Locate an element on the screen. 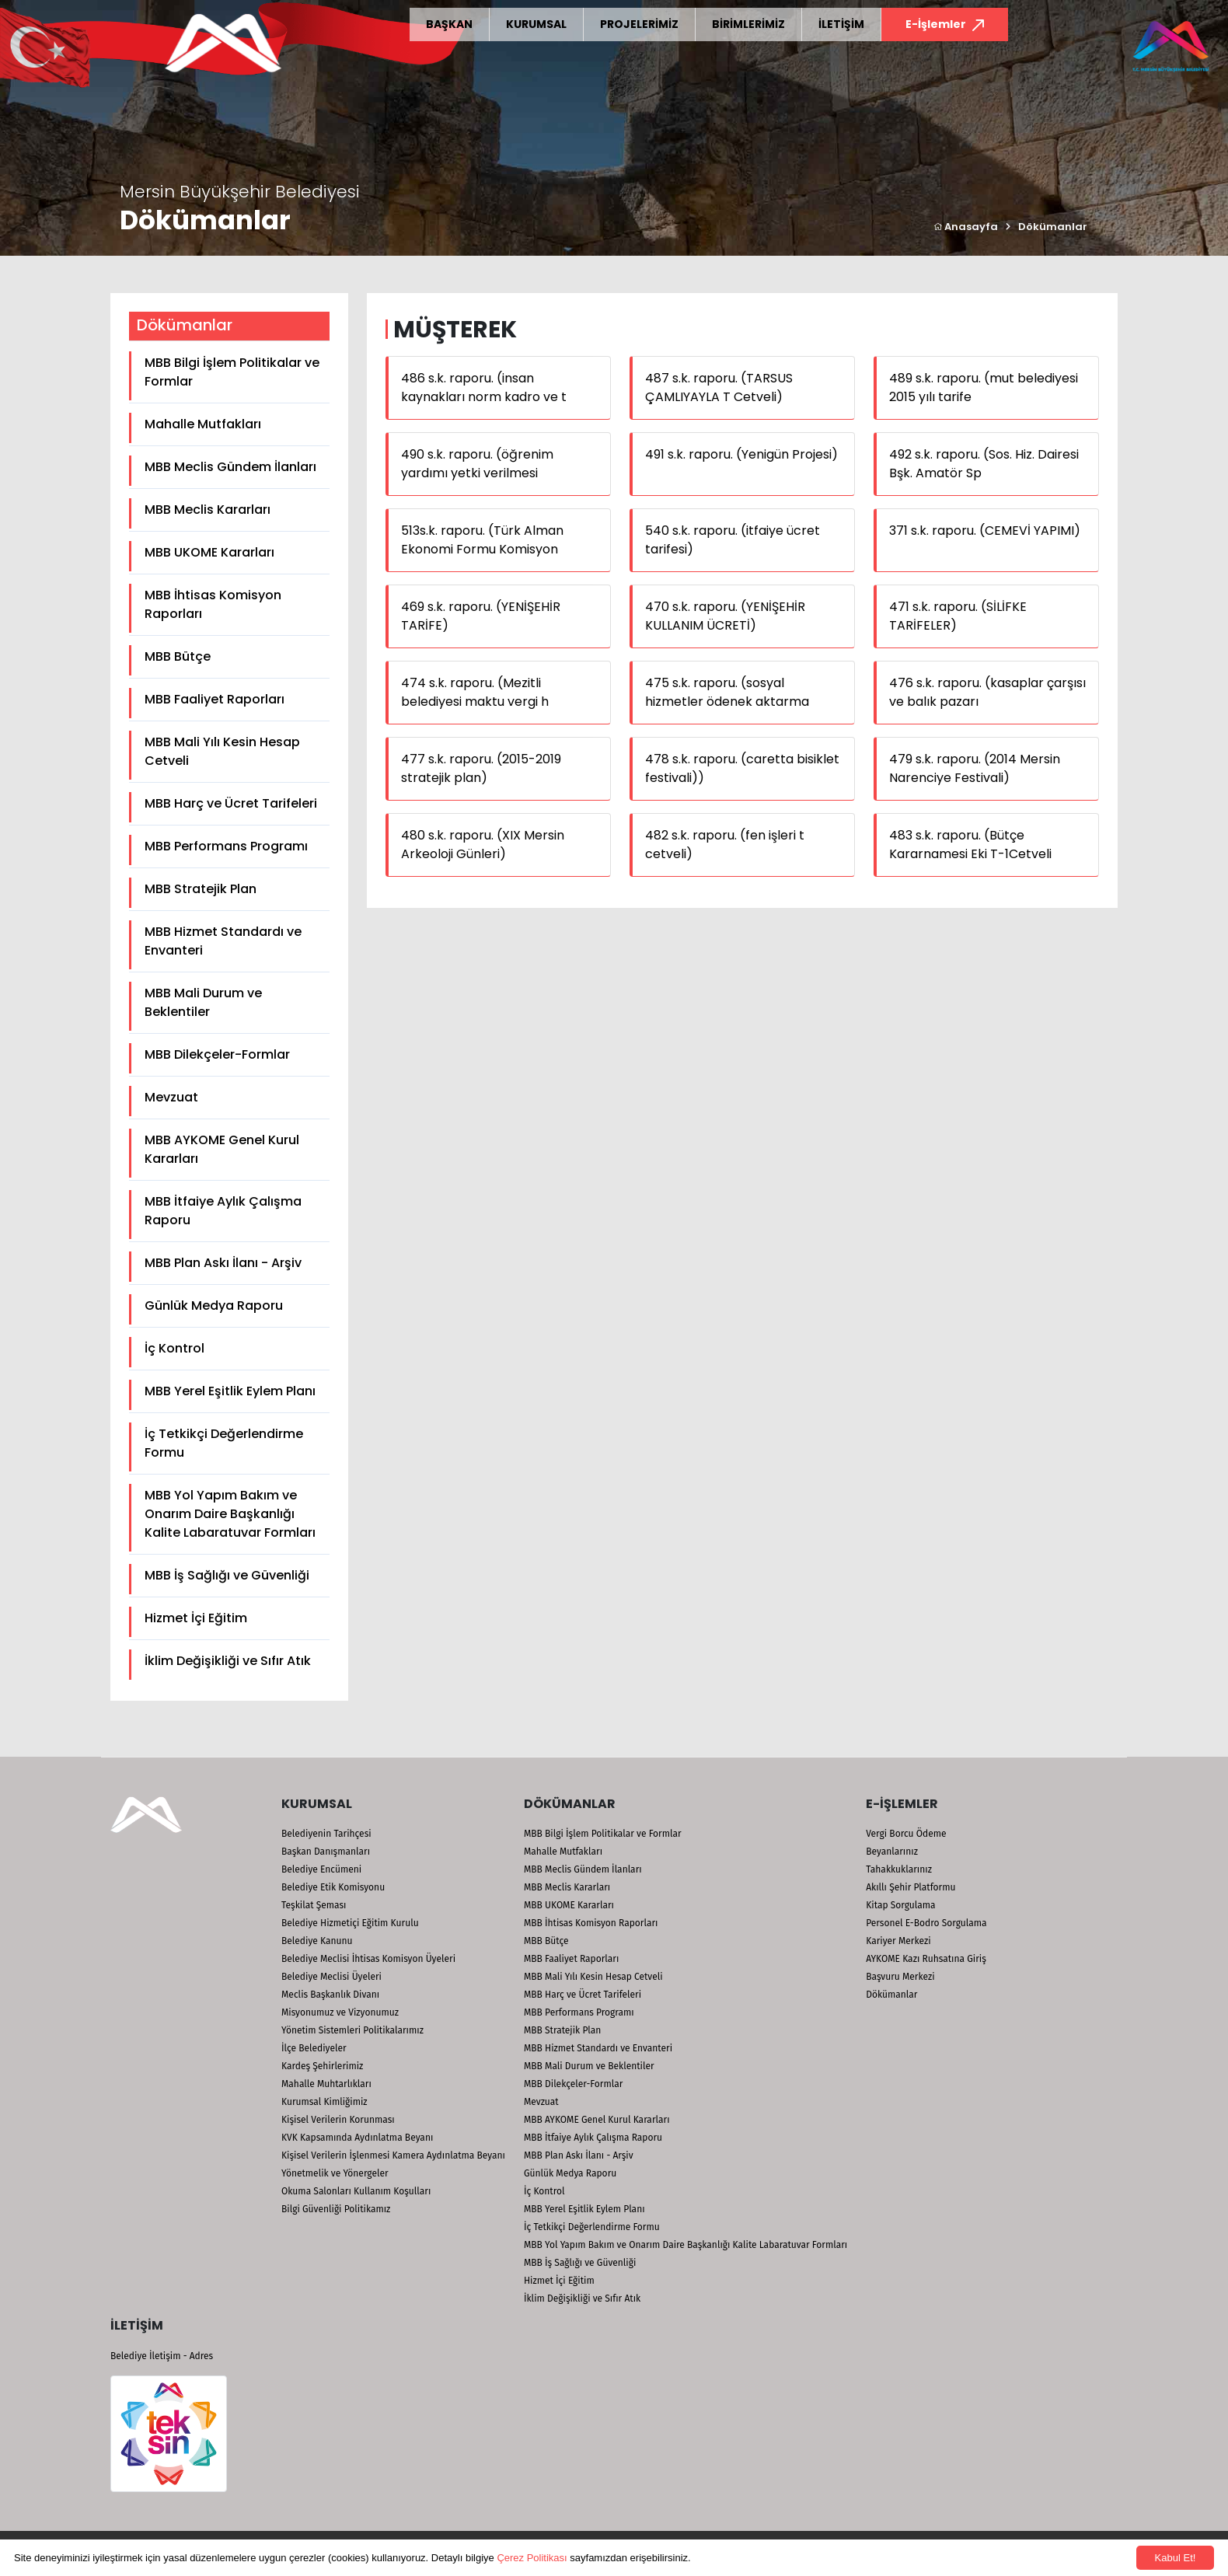  Belediye Kanunu is located at coordinates (317, 1940).